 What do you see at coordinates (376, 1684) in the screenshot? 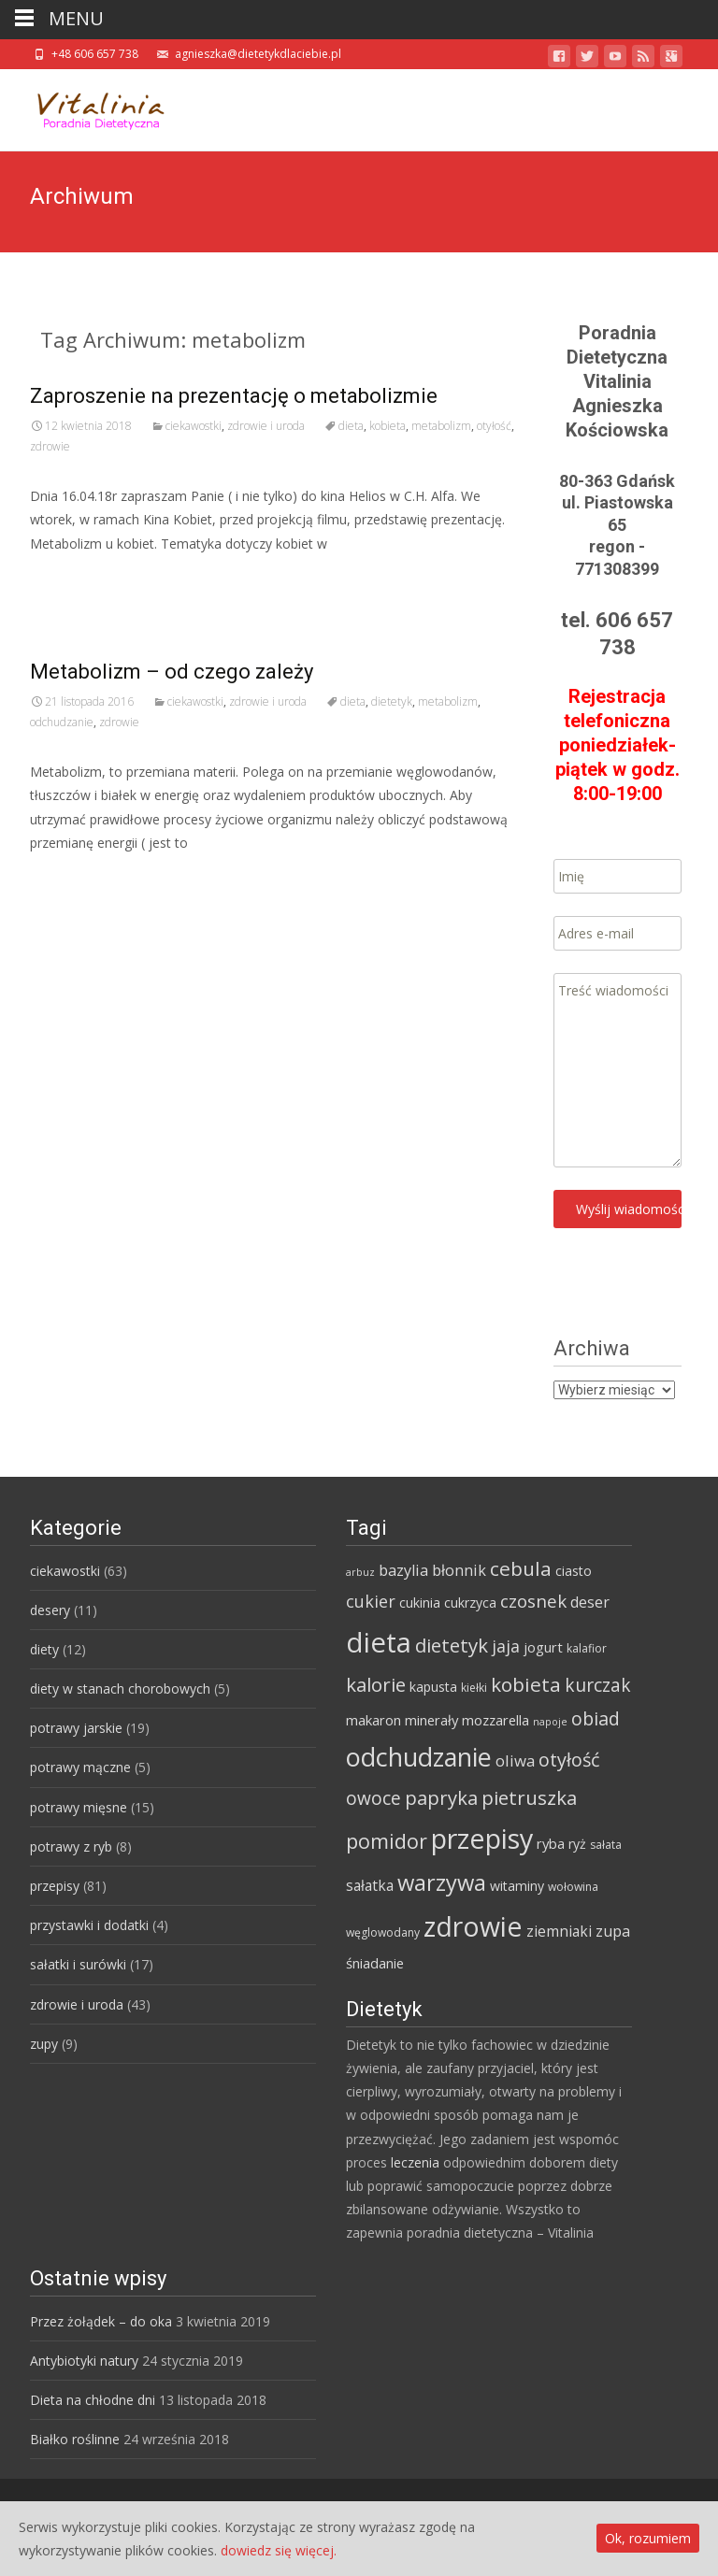
I see `kalorie [kalorie (19 elementów)]` at bounding box center [376, 1684].